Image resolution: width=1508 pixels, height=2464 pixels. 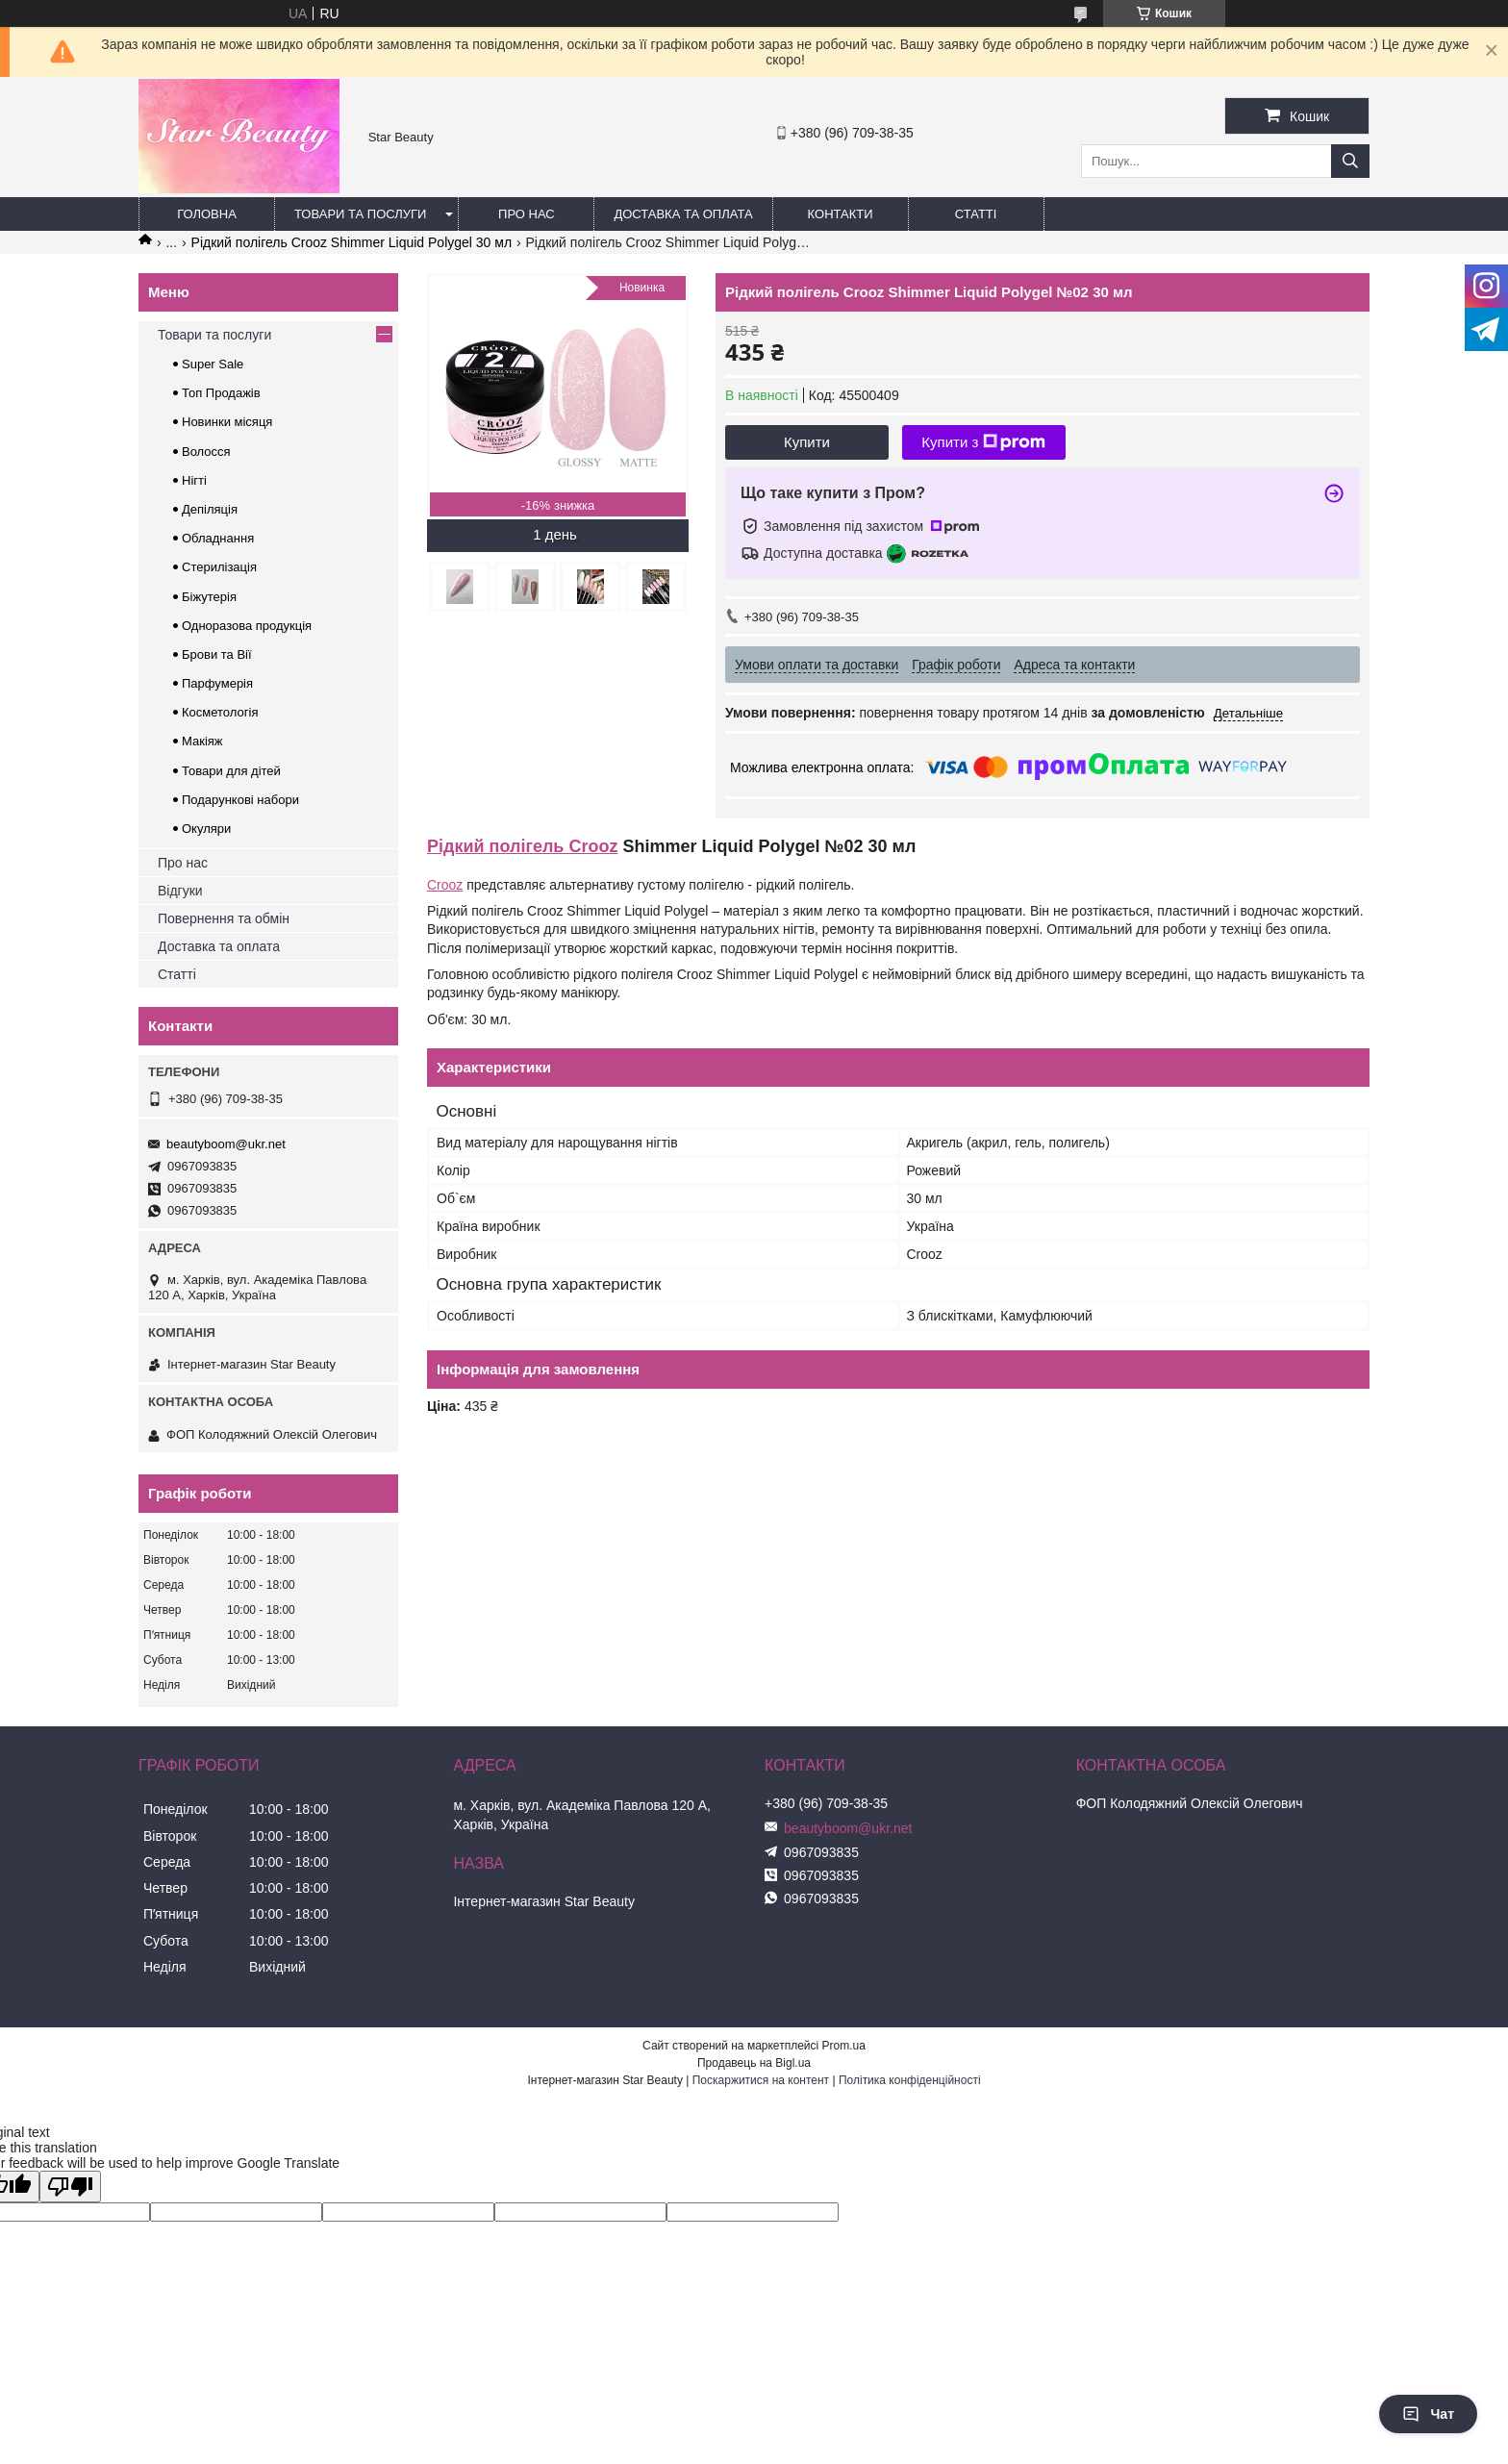 I want to click on Біжутерія, so click(x=209, y=597).